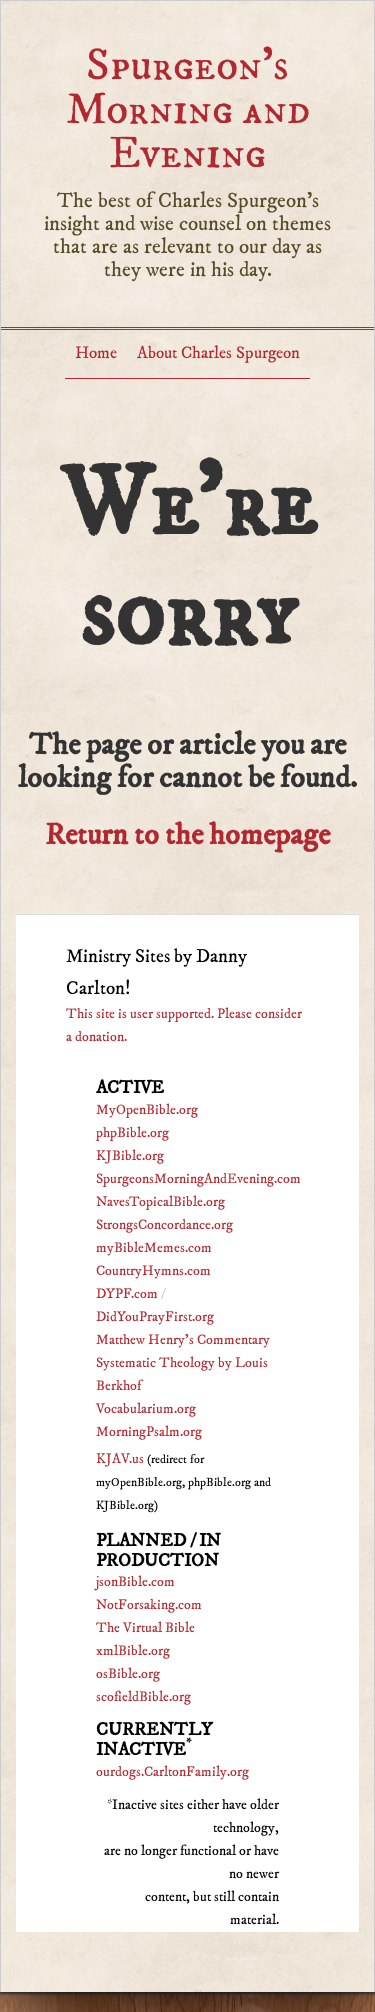 The width and height of the screenshot is (375, 2012). I want to click on xmlBible.org, so click(133, 1651).